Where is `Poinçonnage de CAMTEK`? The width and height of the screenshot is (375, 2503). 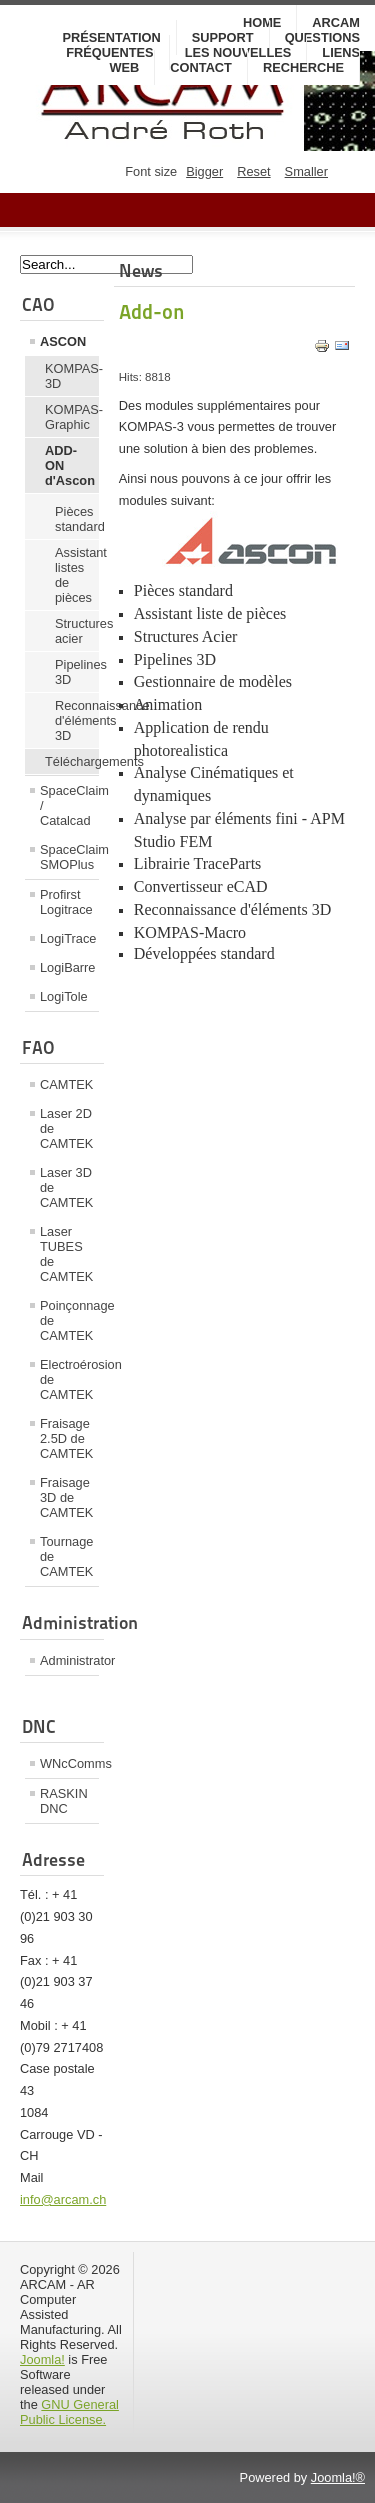
Poinçonnage de CAMTEK is located at coordinates (69, 1320).